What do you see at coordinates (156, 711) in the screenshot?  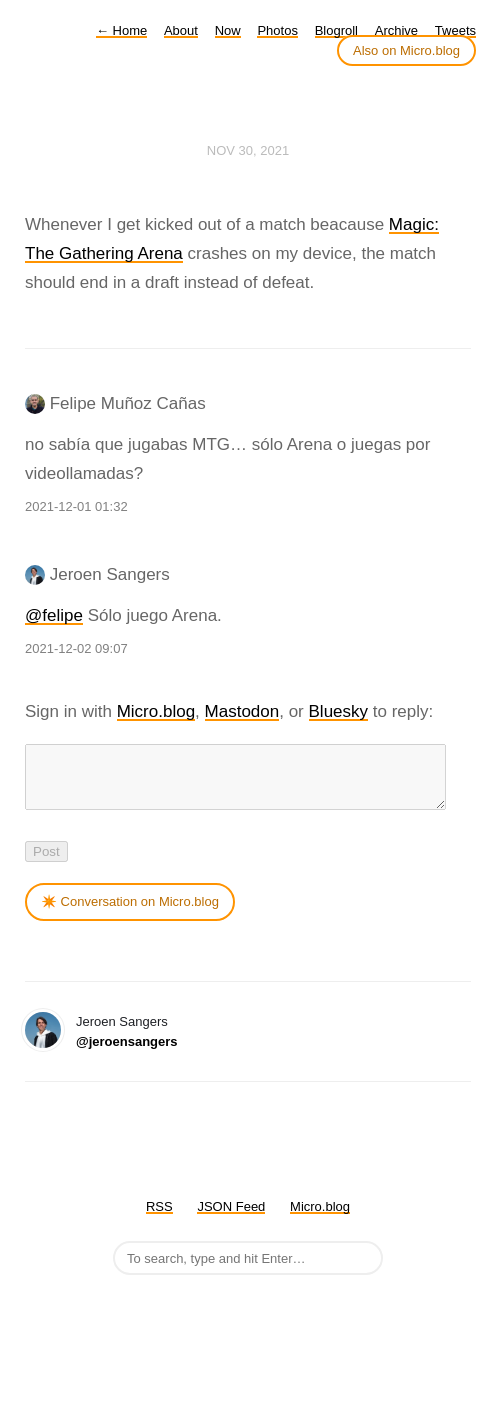 I see `Micro.blog` at bounding box center [156, 711].